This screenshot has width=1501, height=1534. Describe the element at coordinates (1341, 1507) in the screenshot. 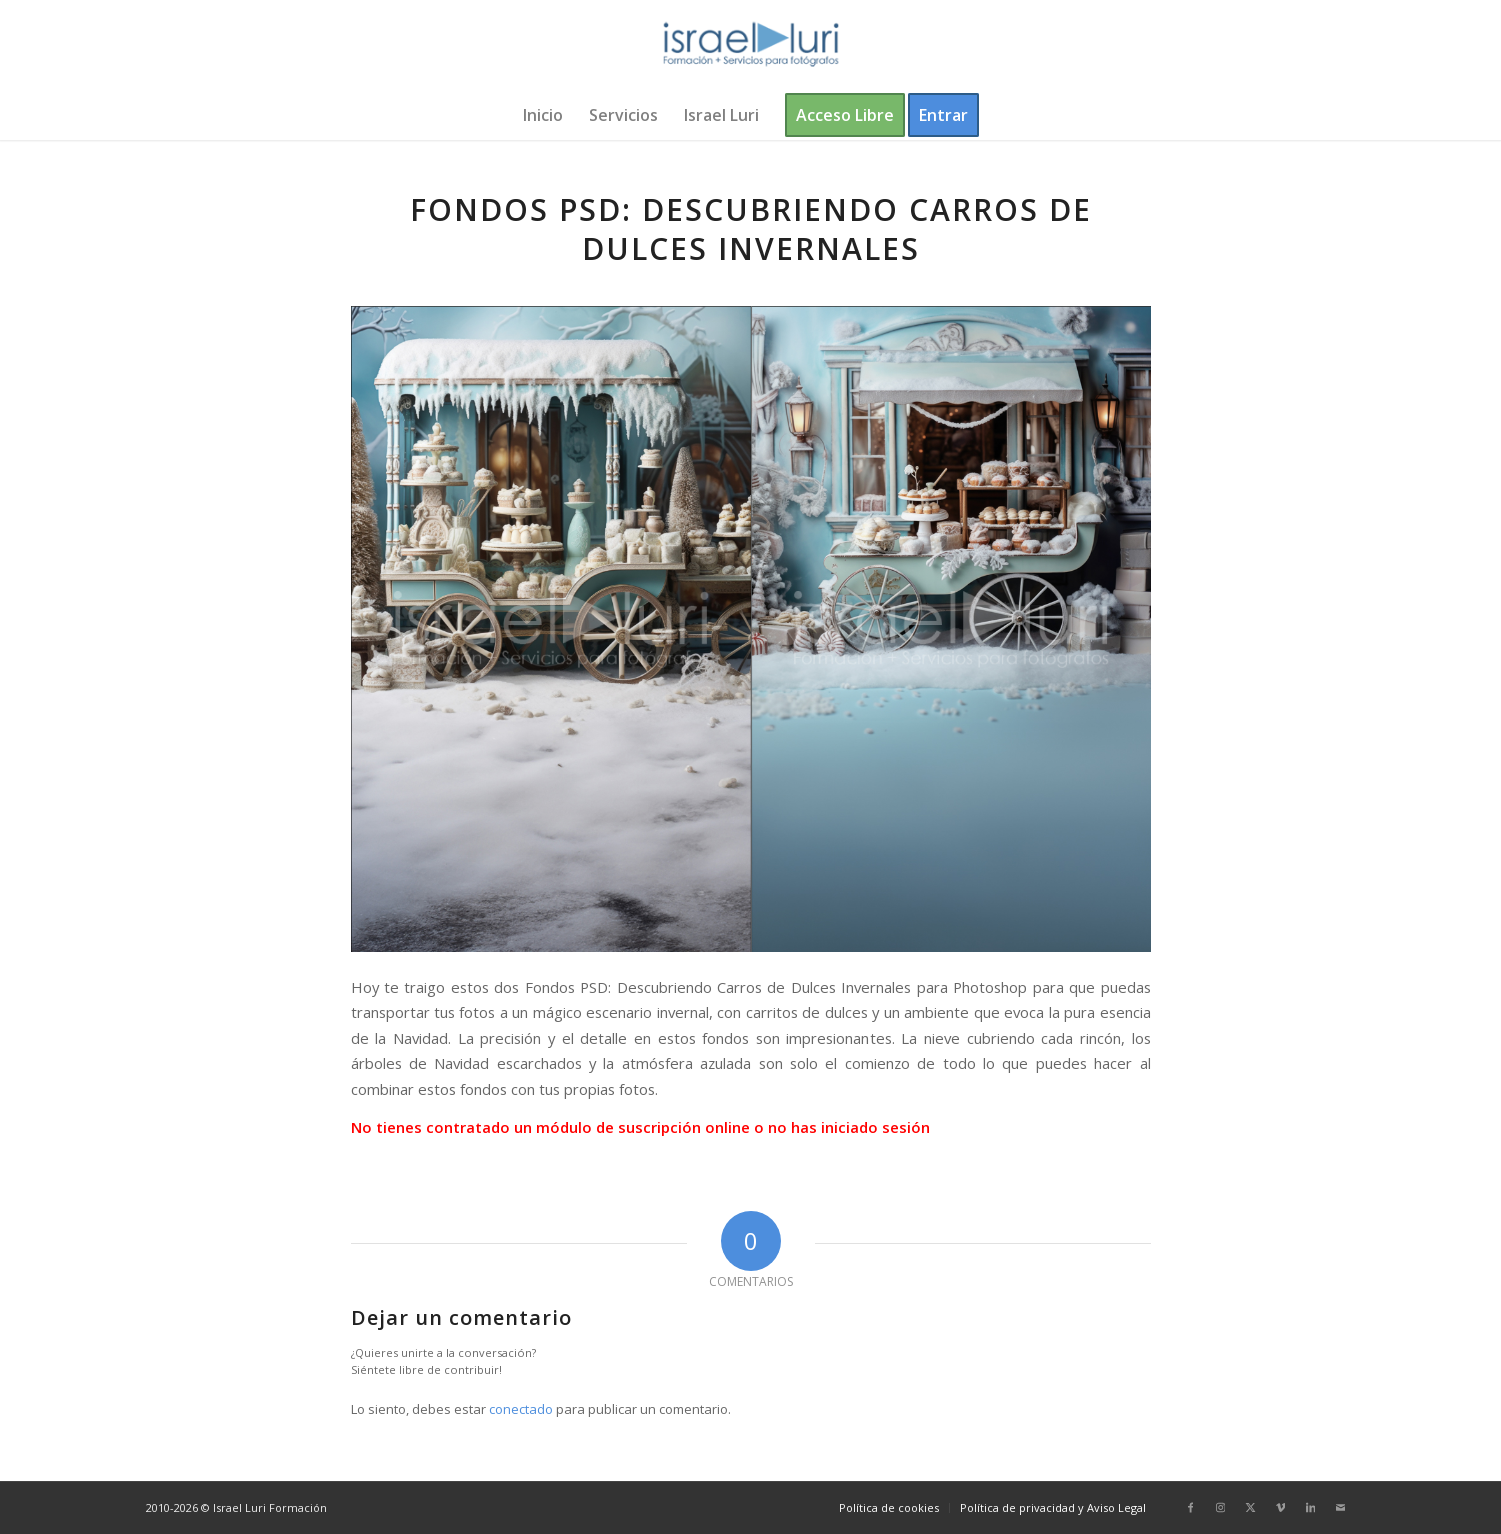

I see `[Link to Mail]` at that location.